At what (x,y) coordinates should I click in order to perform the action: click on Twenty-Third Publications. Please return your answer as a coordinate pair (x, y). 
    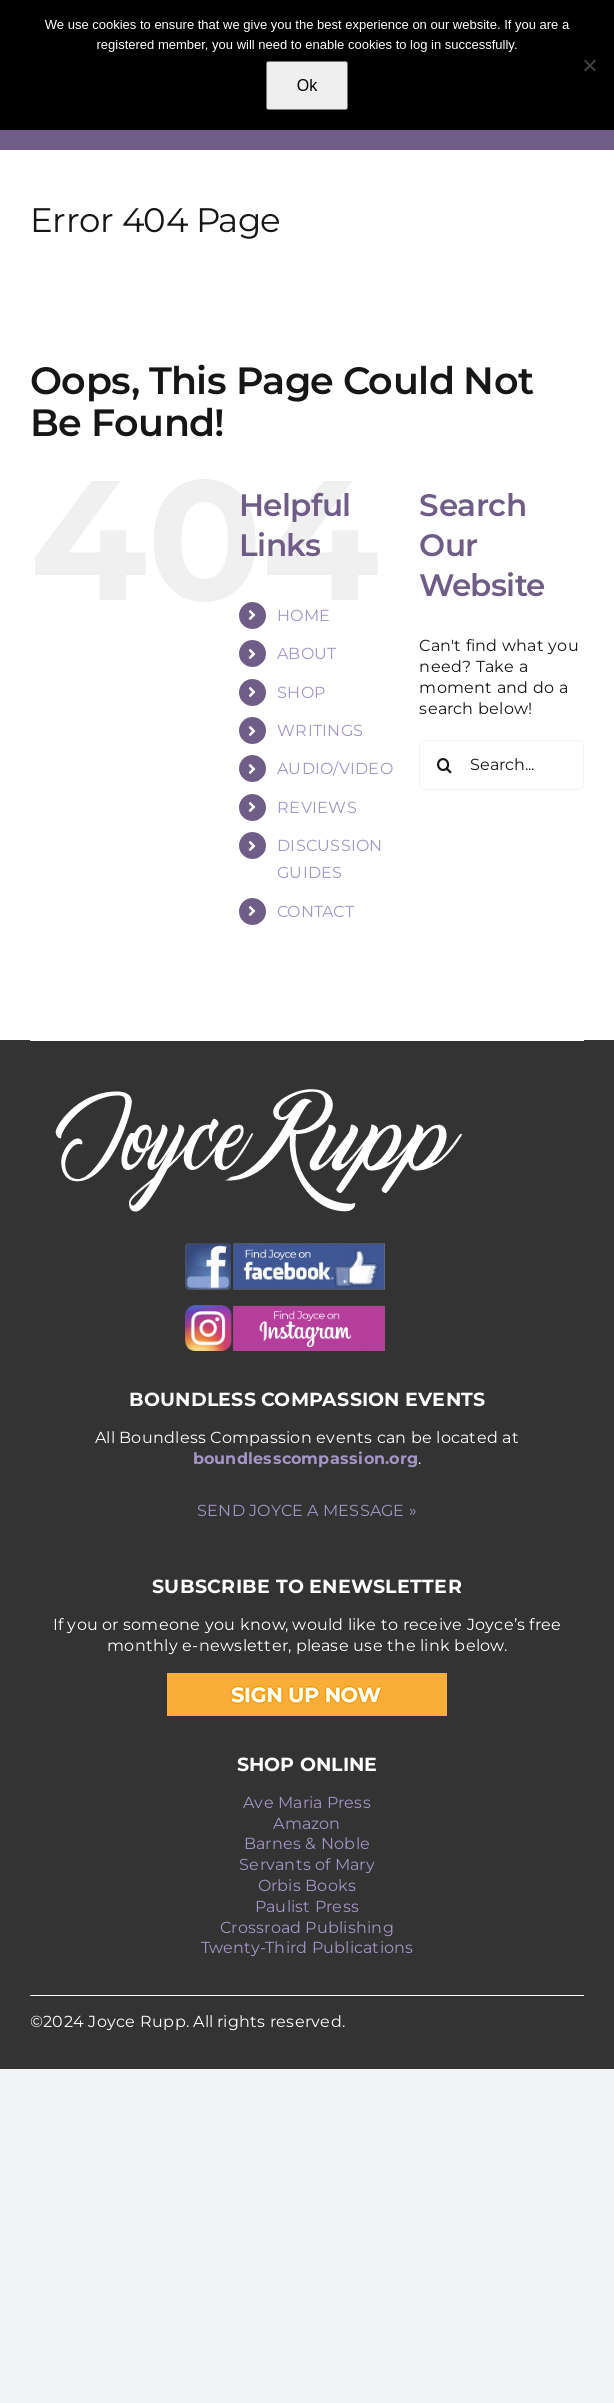
    Looking at the image, I should click on (307, 1947).